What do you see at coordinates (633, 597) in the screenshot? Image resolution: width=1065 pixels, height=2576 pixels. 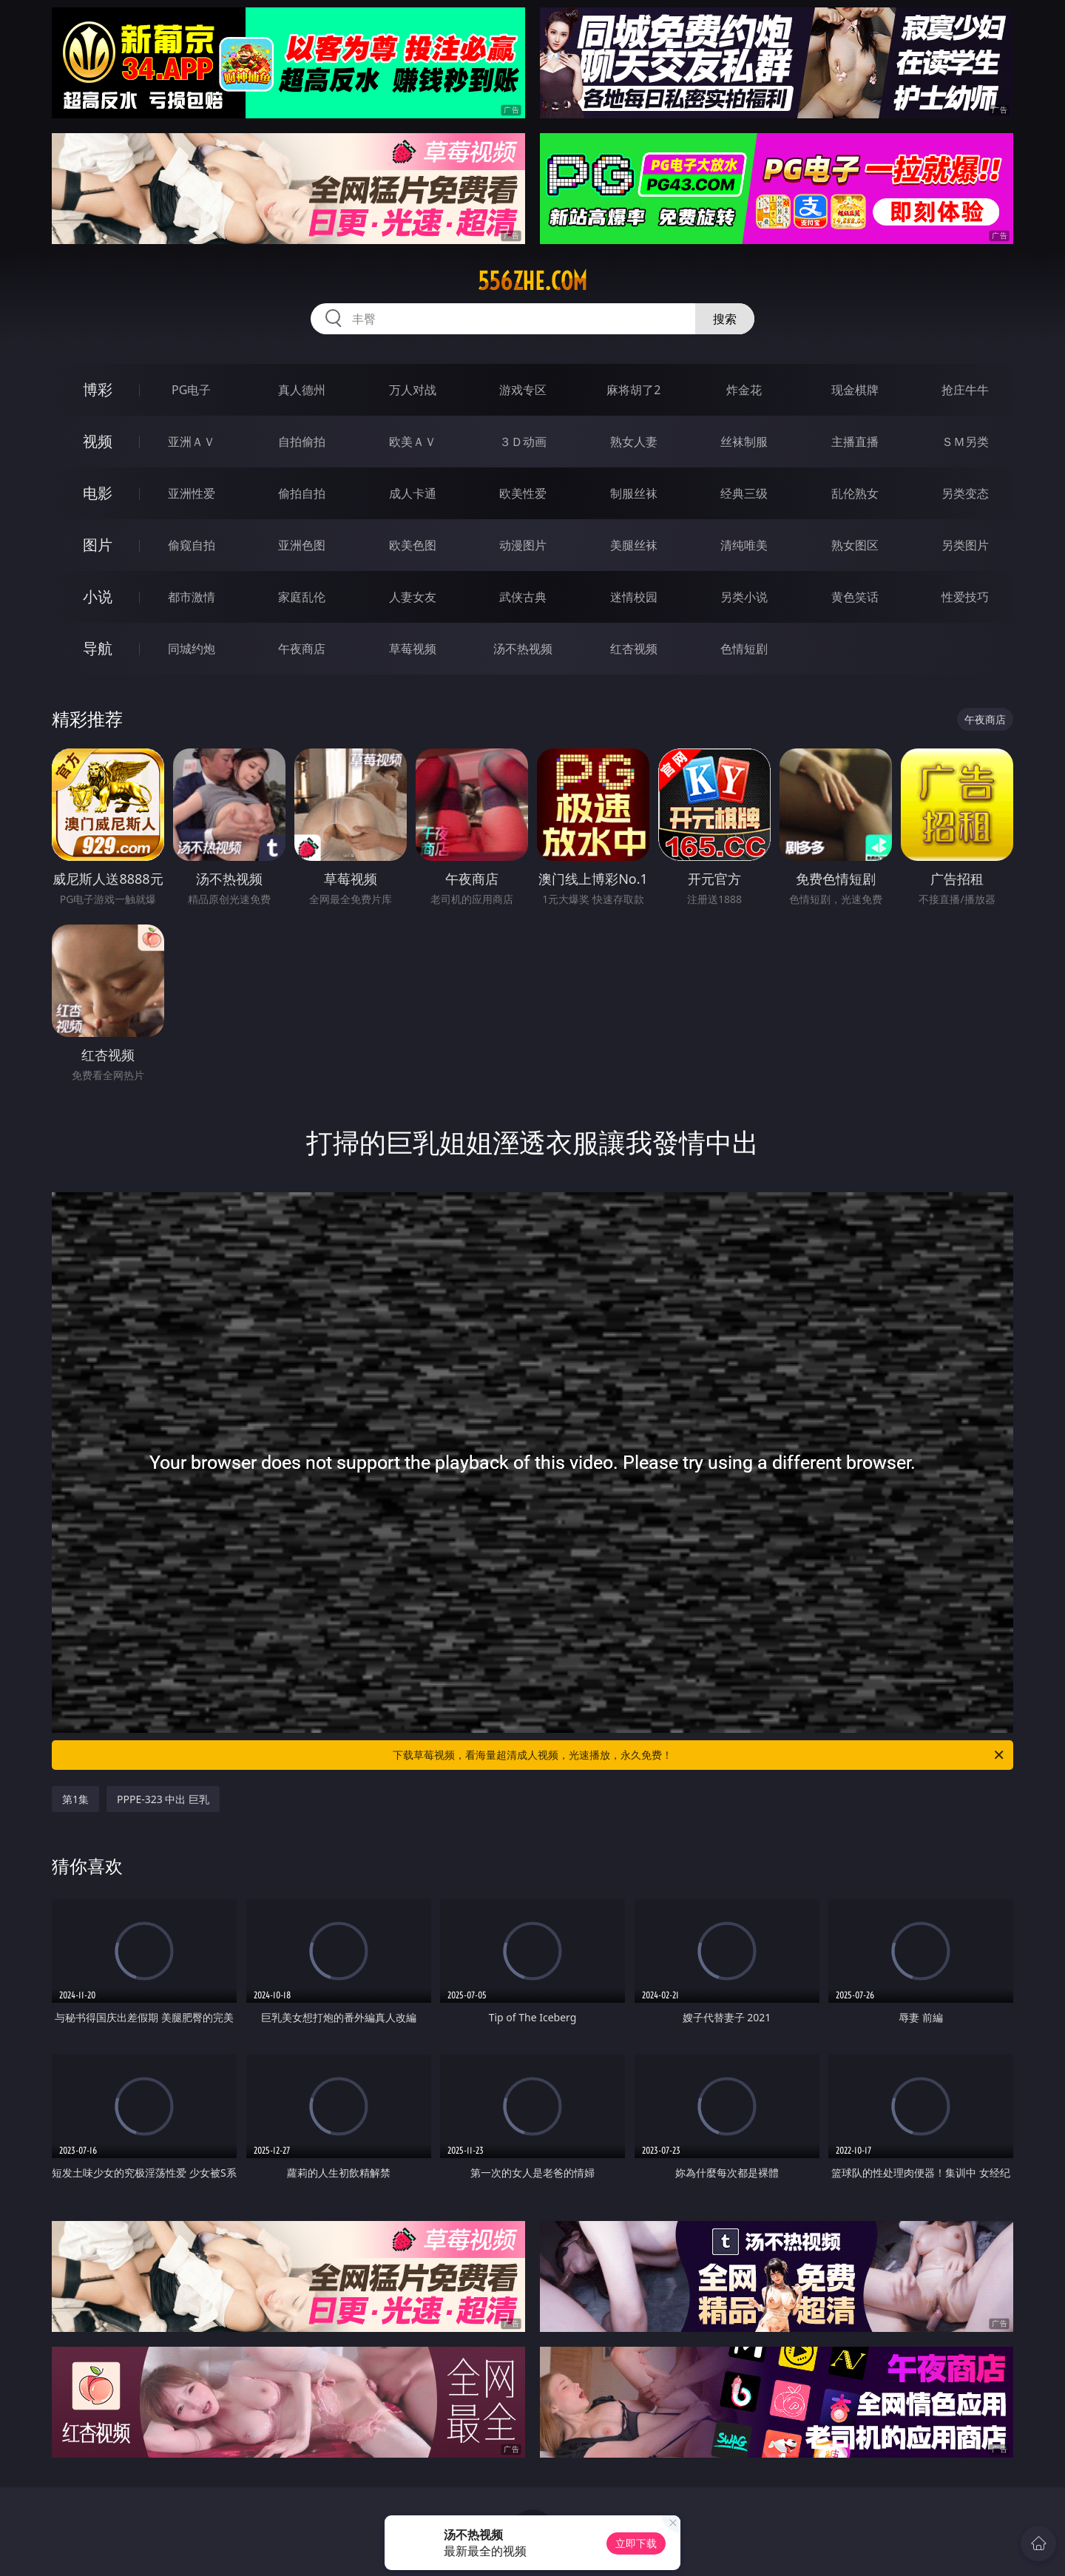 I see `迷情校园` at bounding box center [633, 597].